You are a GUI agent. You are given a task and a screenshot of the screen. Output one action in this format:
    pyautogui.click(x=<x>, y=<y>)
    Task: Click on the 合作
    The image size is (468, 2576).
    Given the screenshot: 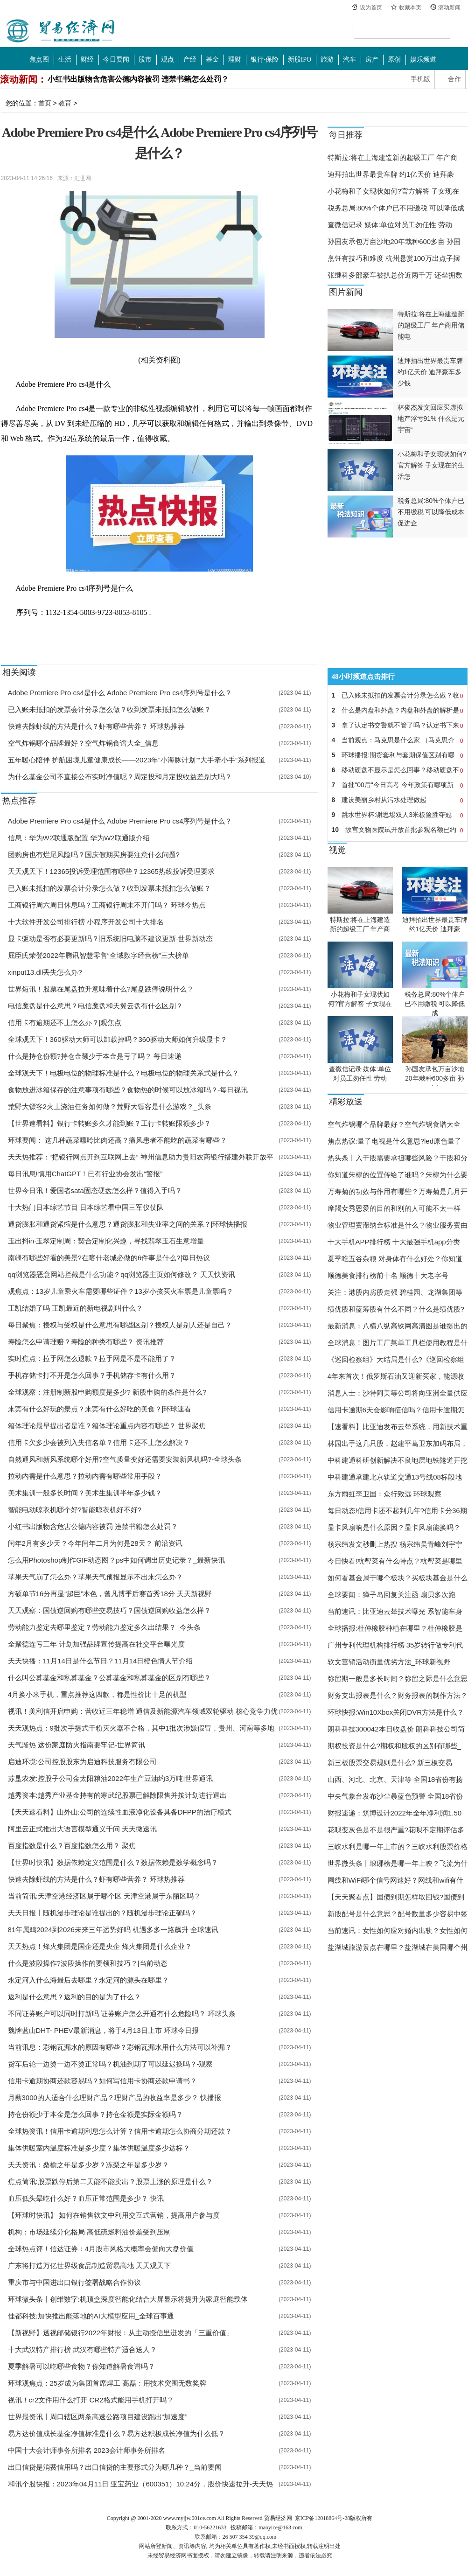 What is the action you would take?
    pyautogui.click(x=454, y=79)
    